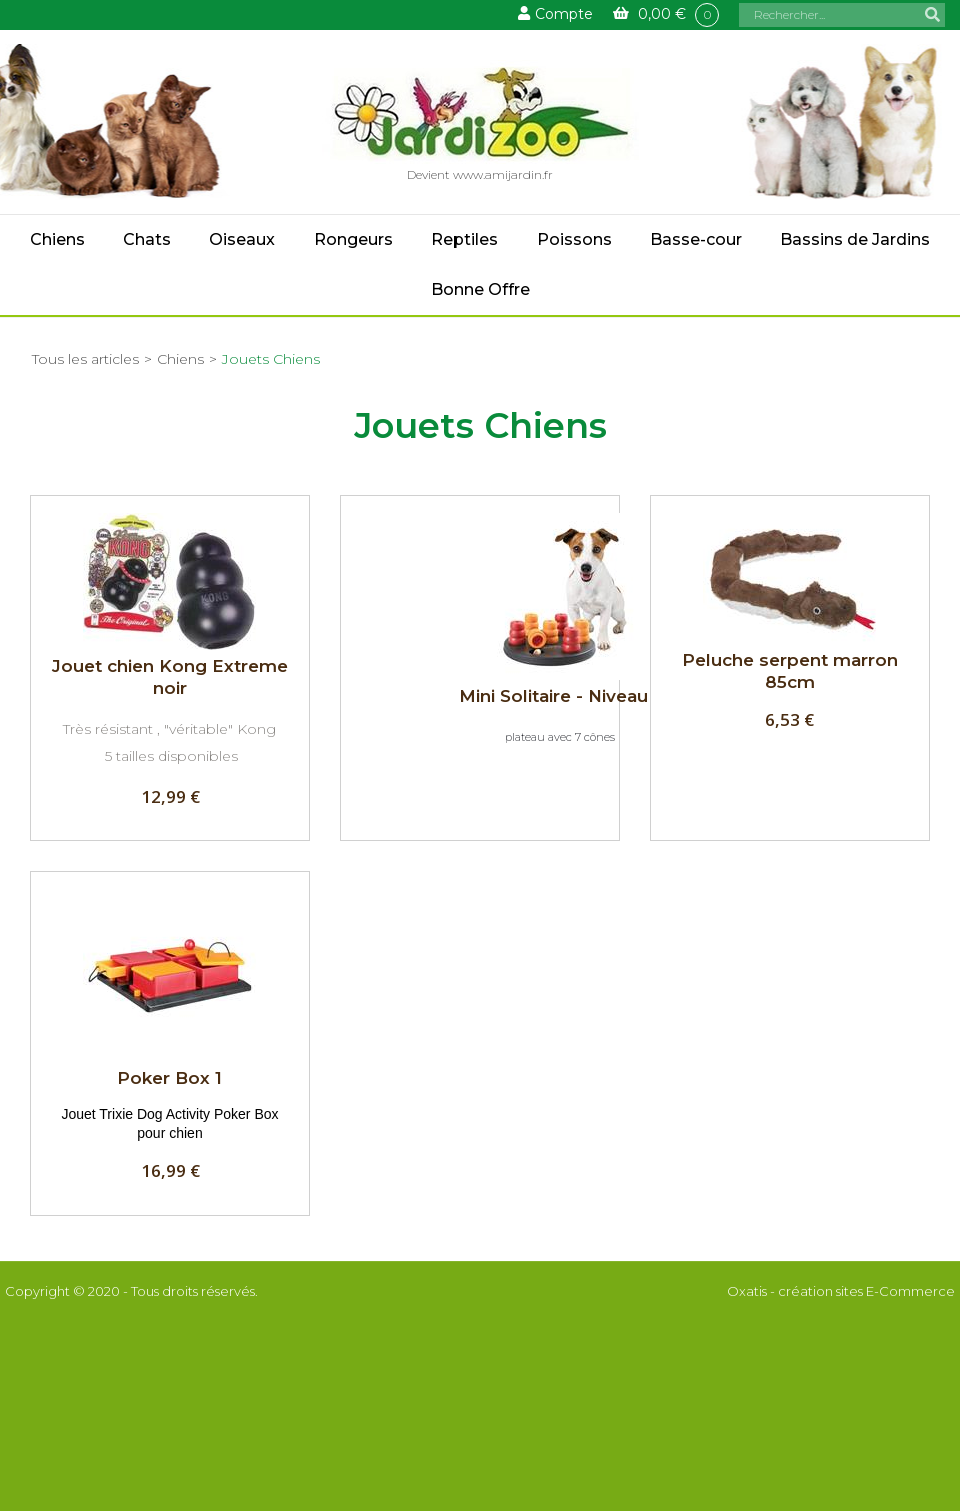 The height and width of the screenshot is (1511, 960). Describe the element at coordinates (855, 239) in the screenshot. I see `Bassins de Jardins` at that location.